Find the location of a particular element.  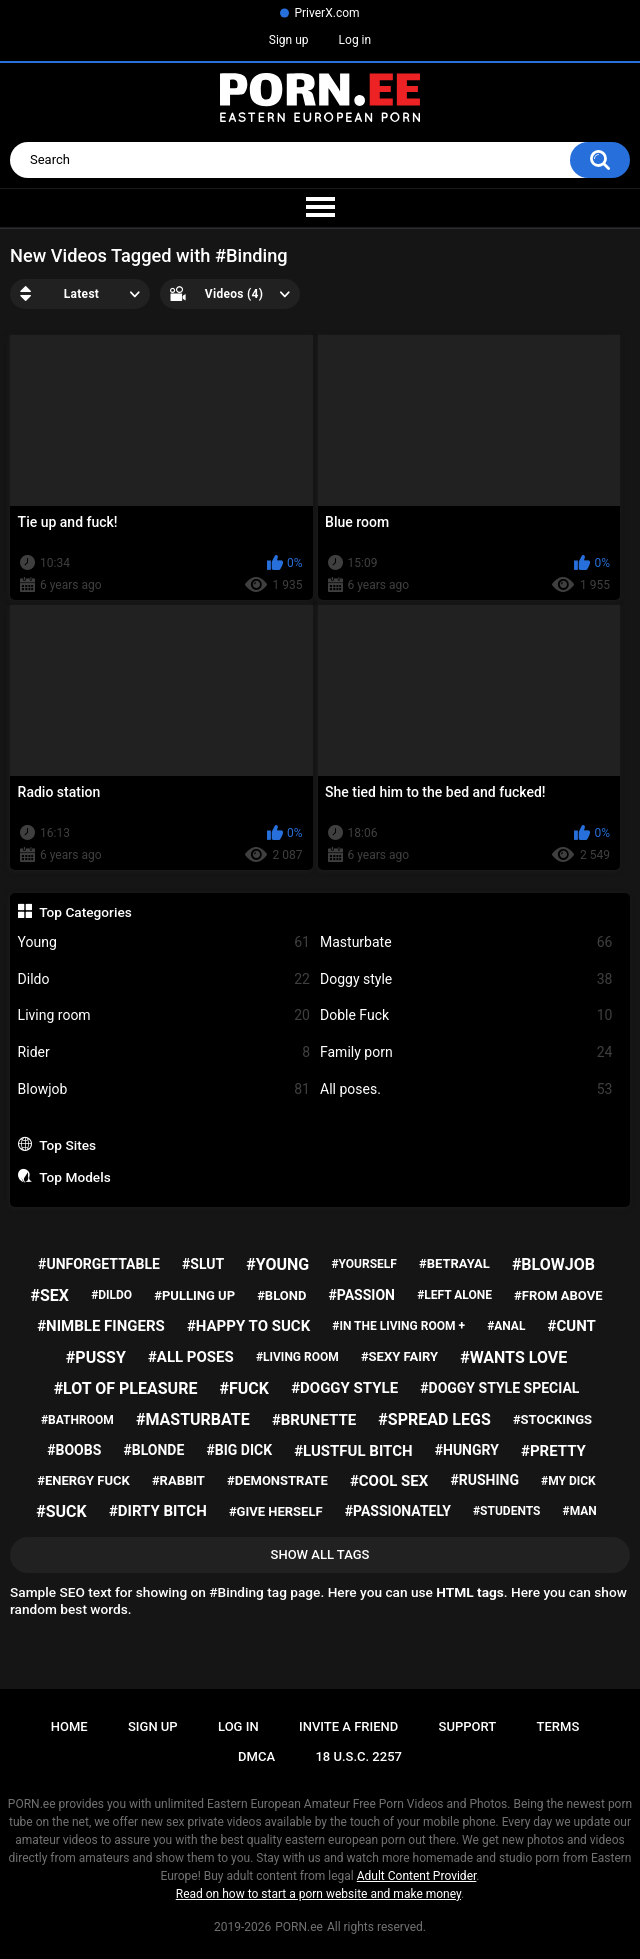

#pretty is located at coordinates (553, 1451).